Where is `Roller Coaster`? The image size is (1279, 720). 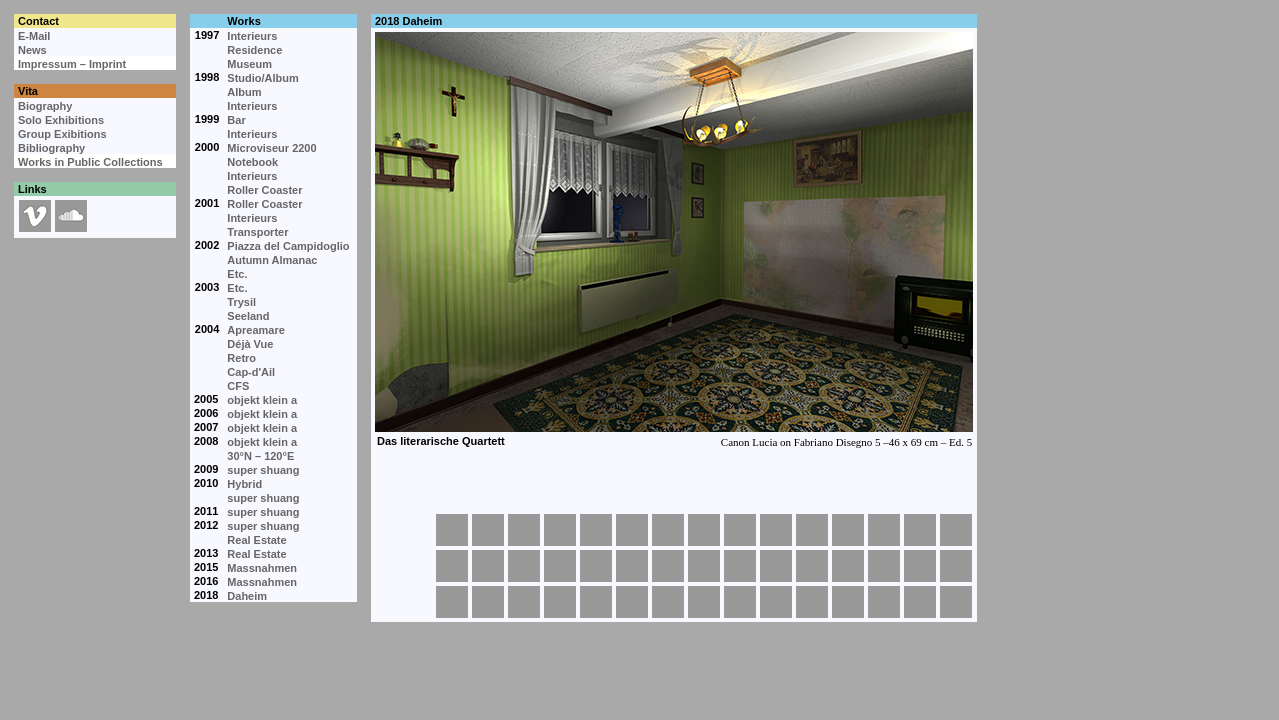 Roller Coaster is located at coordinates (264, 190).